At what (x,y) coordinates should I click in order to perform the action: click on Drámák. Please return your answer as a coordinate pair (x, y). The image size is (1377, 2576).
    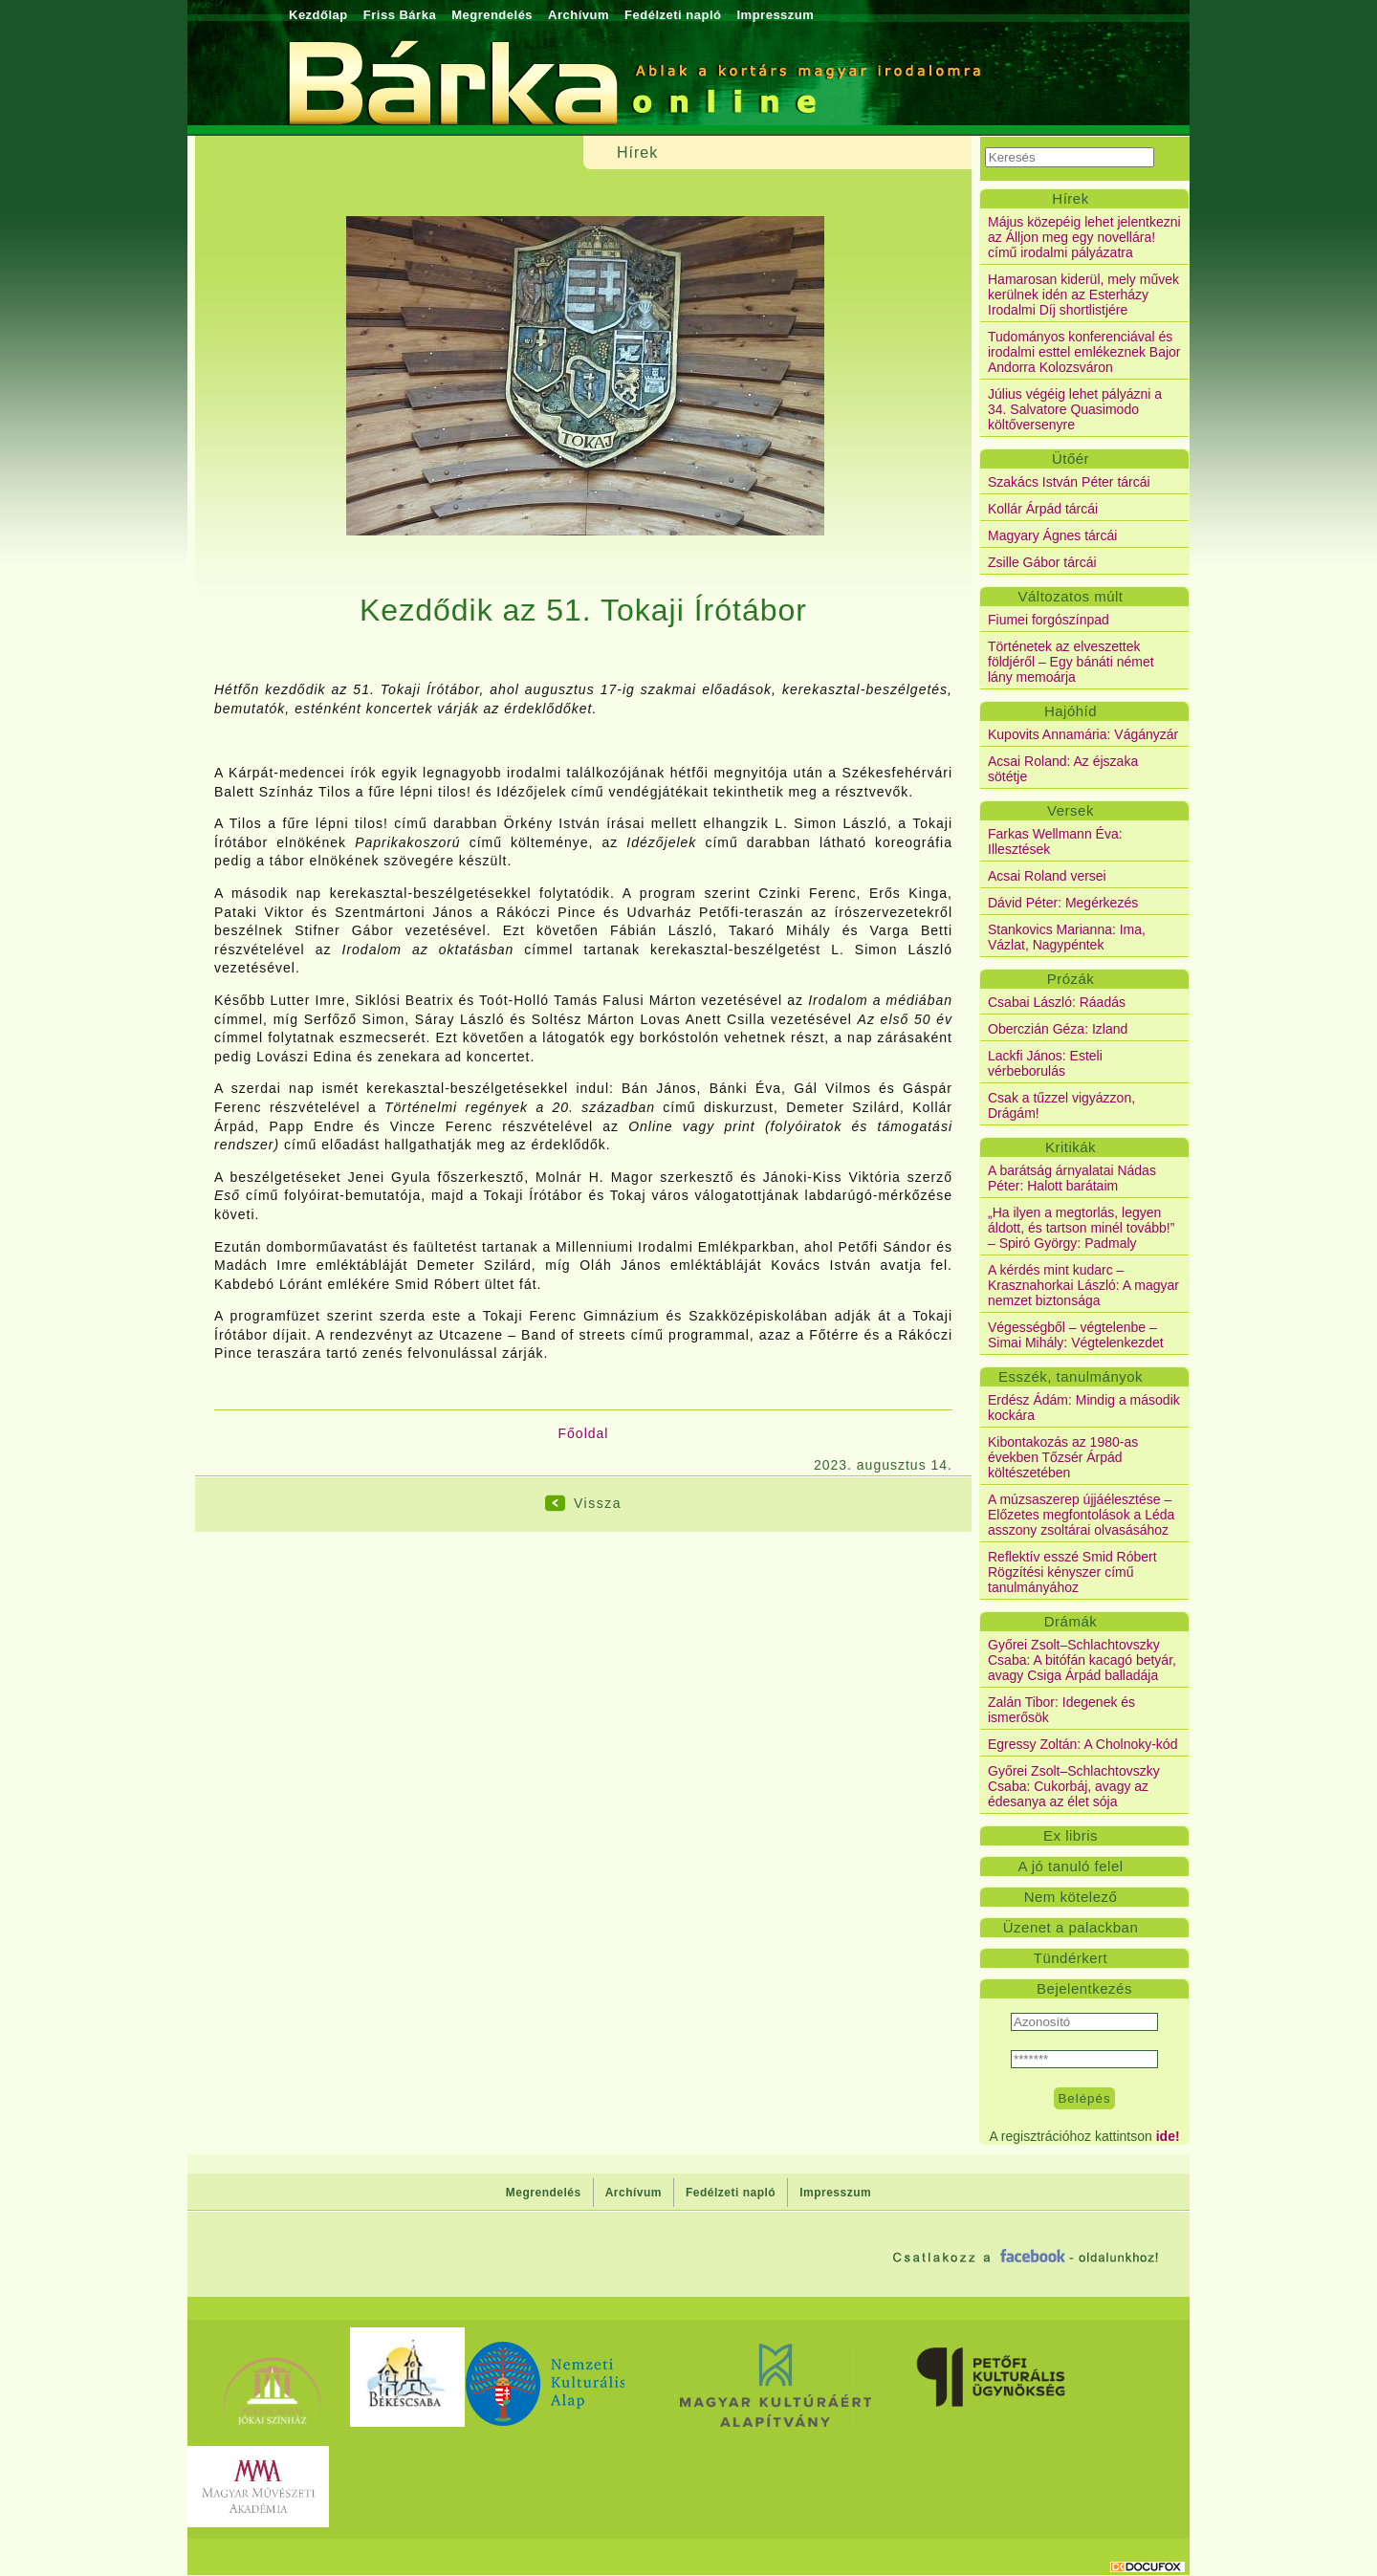
    Looking at the image, I should click on (1071, 1621).